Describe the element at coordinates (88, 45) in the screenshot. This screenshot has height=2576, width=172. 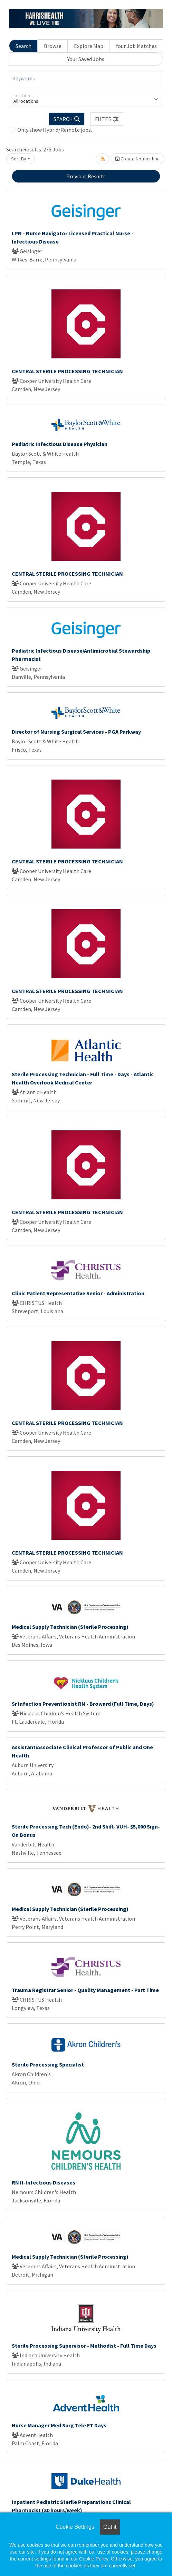
I see `Explore Map` at that location.